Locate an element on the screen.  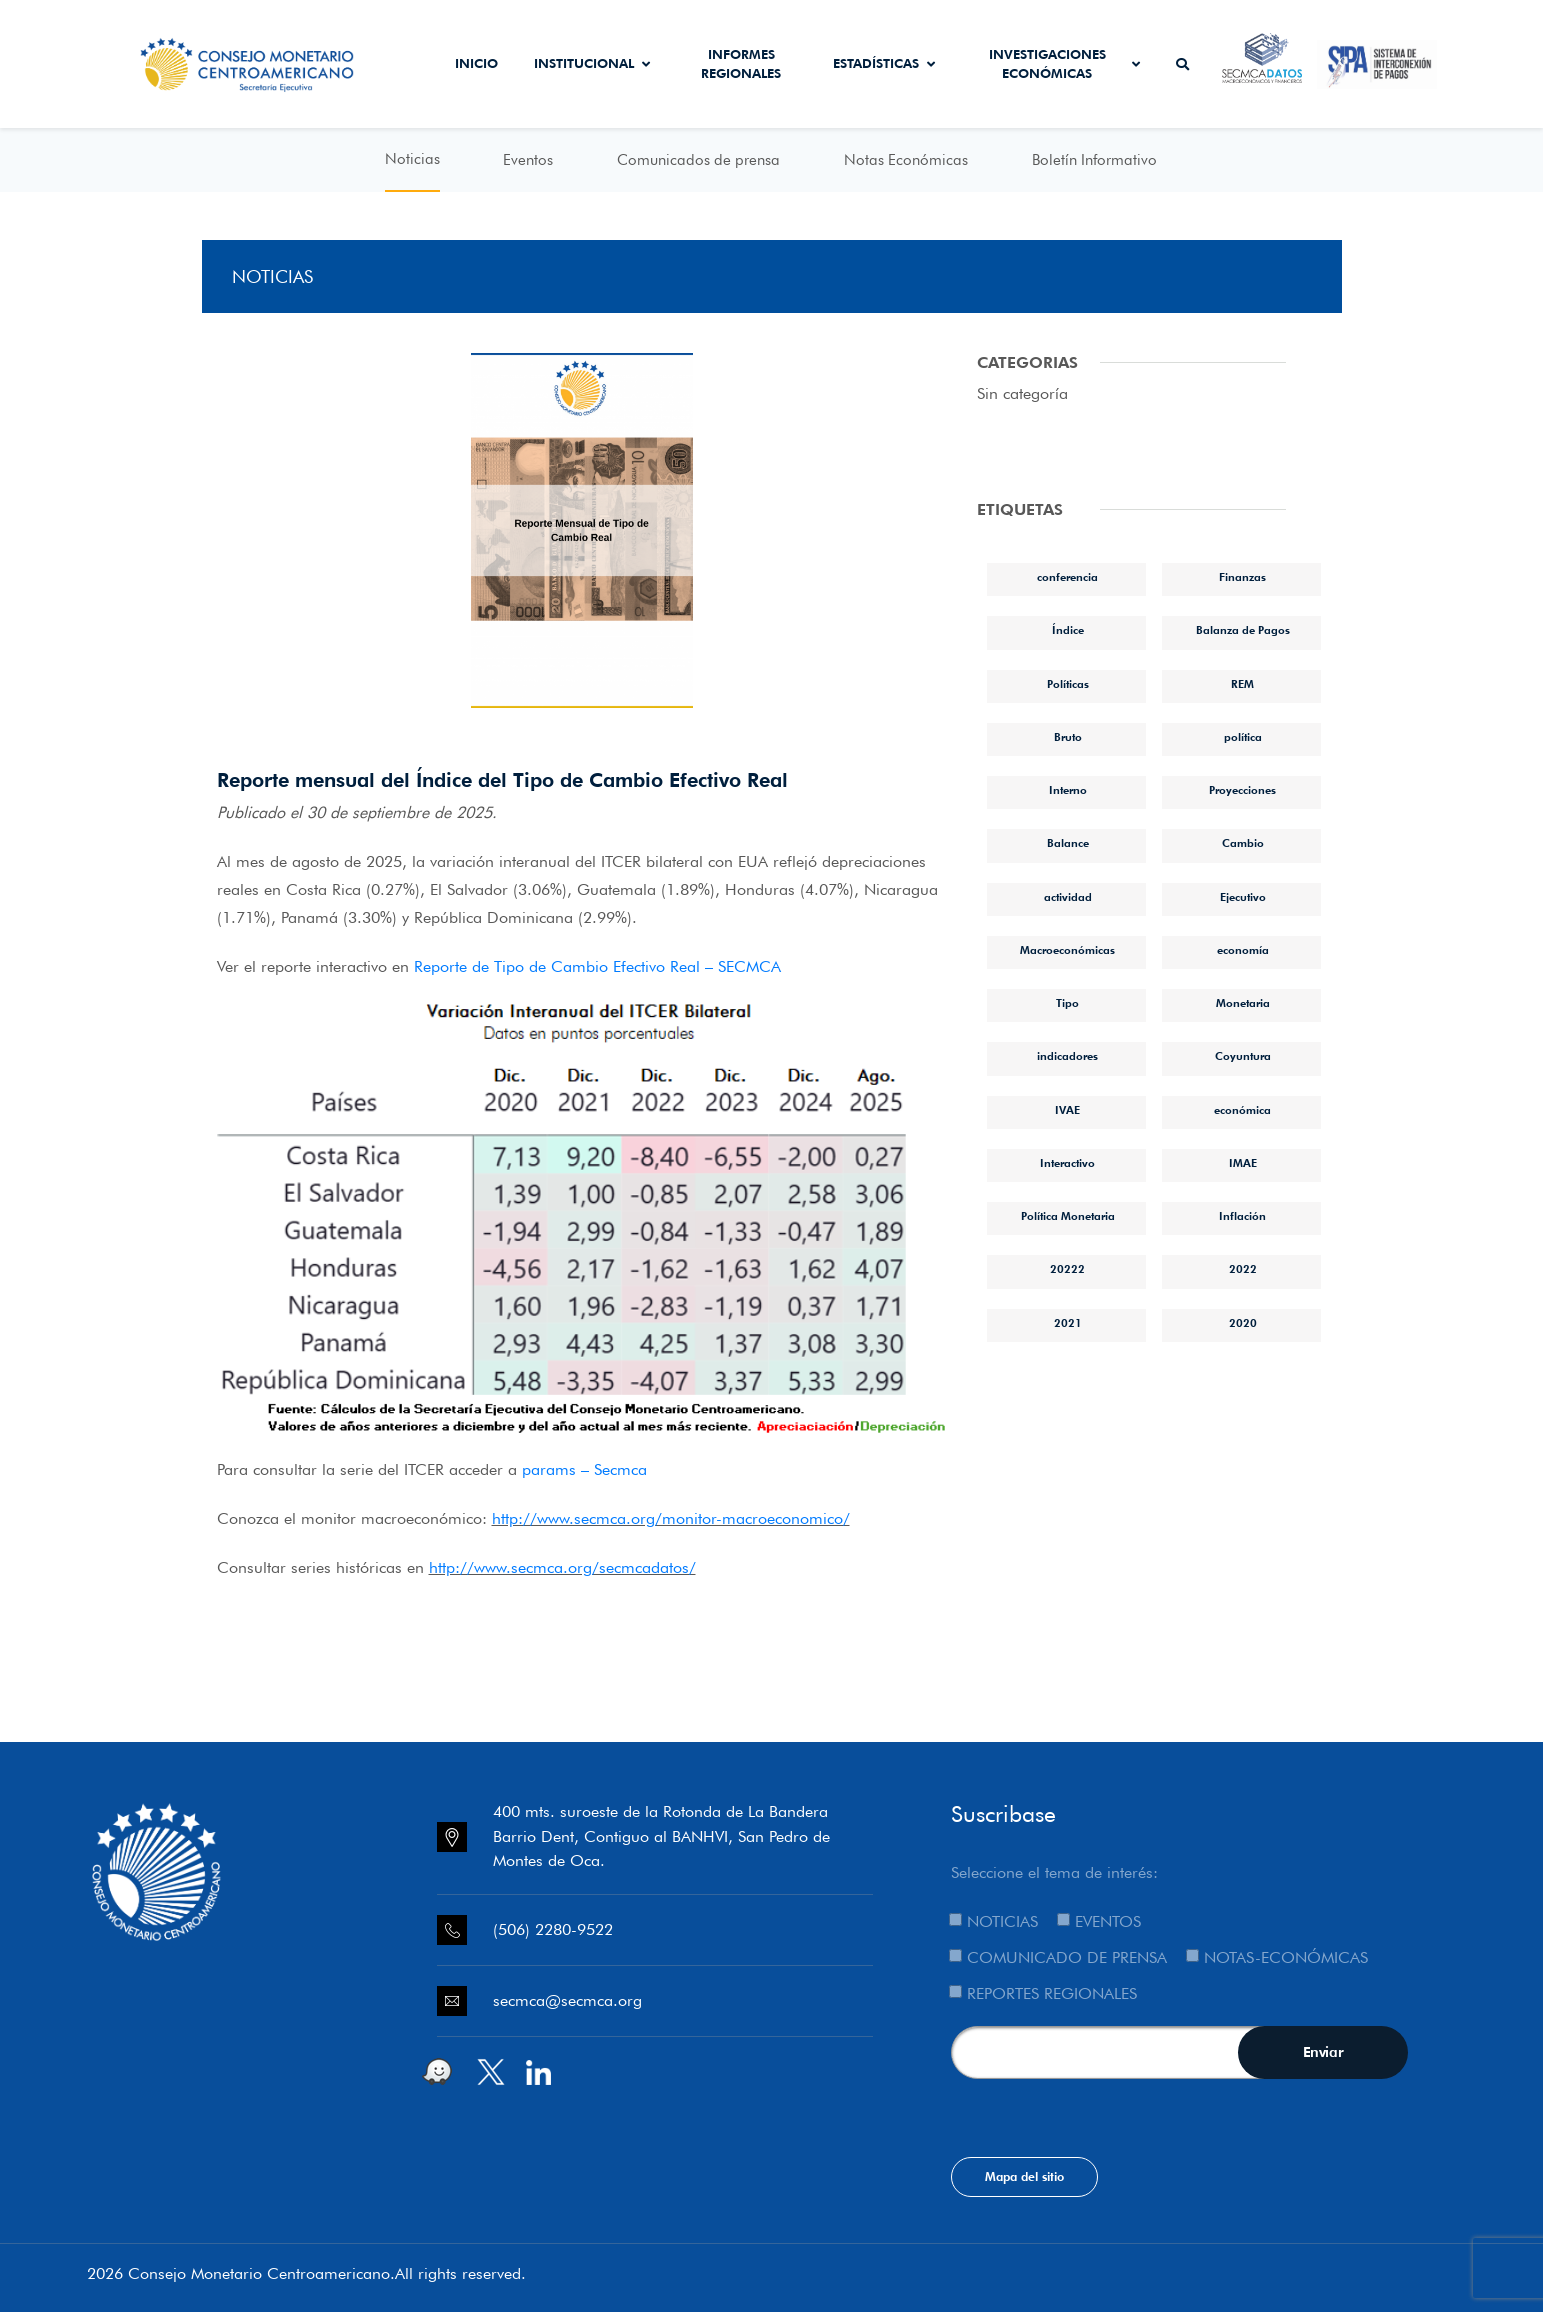
Comunicados de prensa is located at coordinates (698, 160).